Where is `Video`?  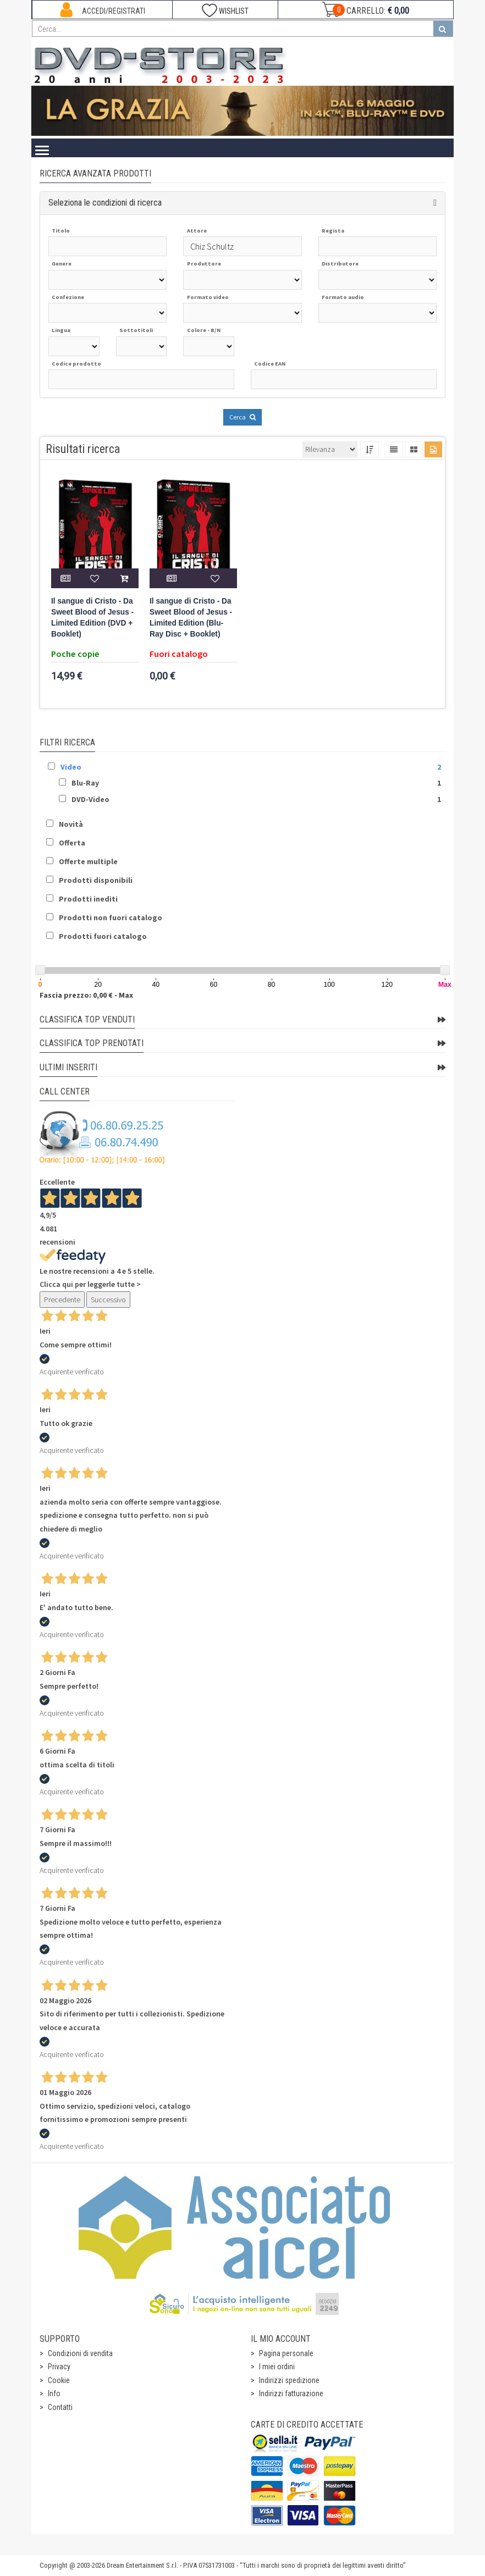
Video is located at coordinates (70, 767).